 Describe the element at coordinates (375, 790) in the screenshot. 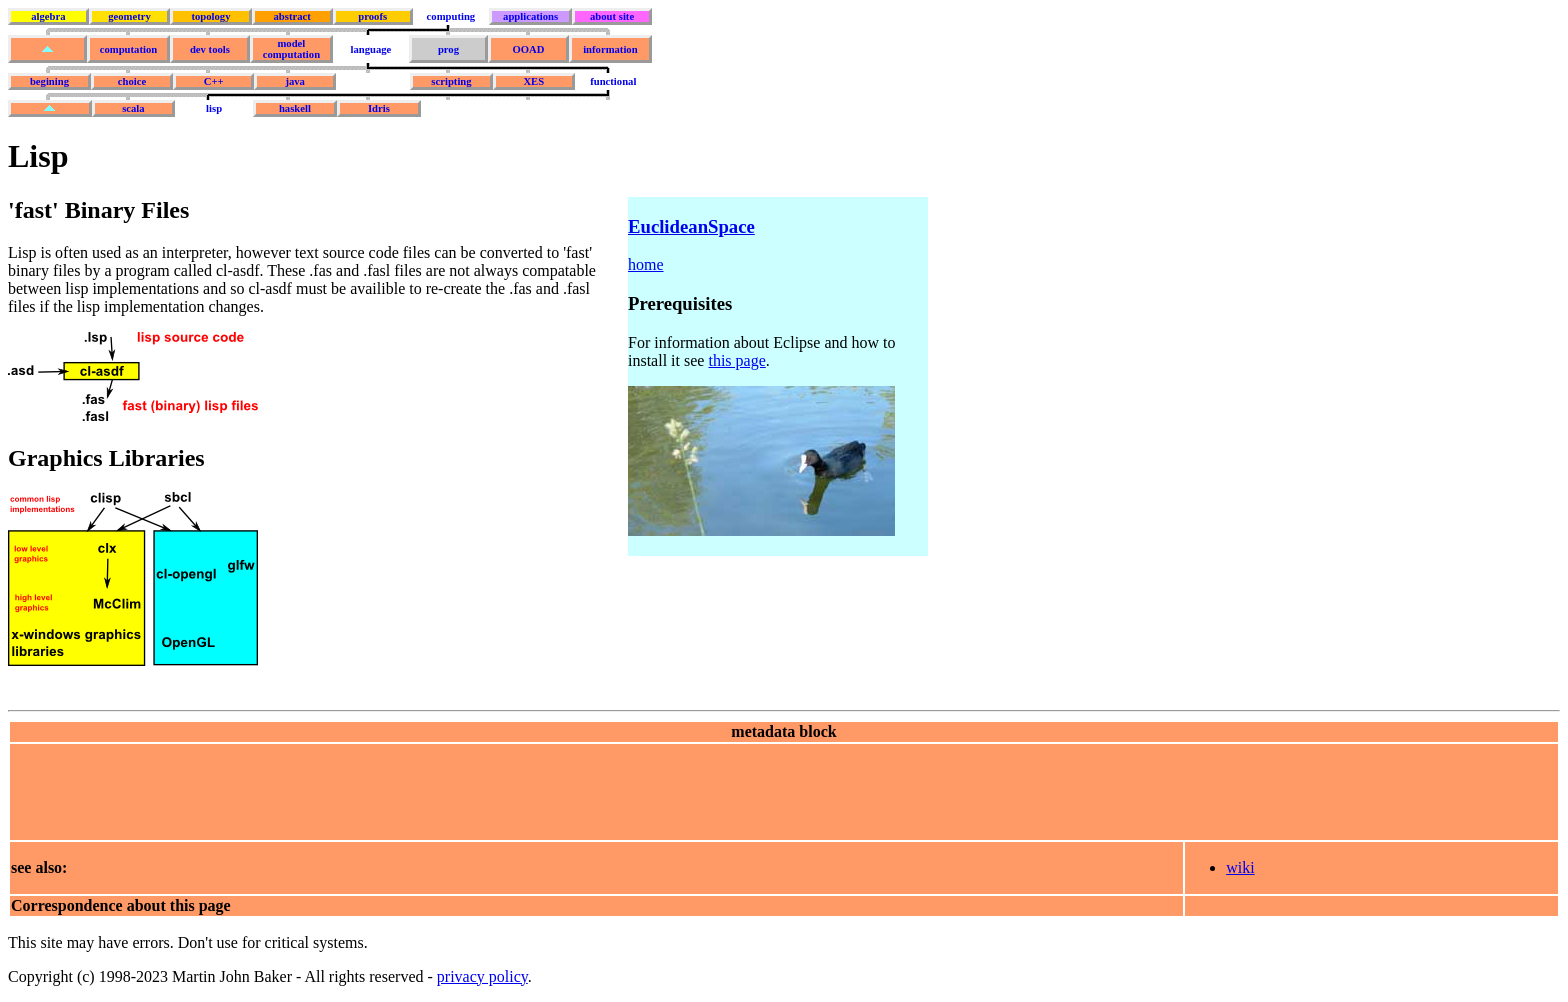

I see `[Advertisement]` at that location.